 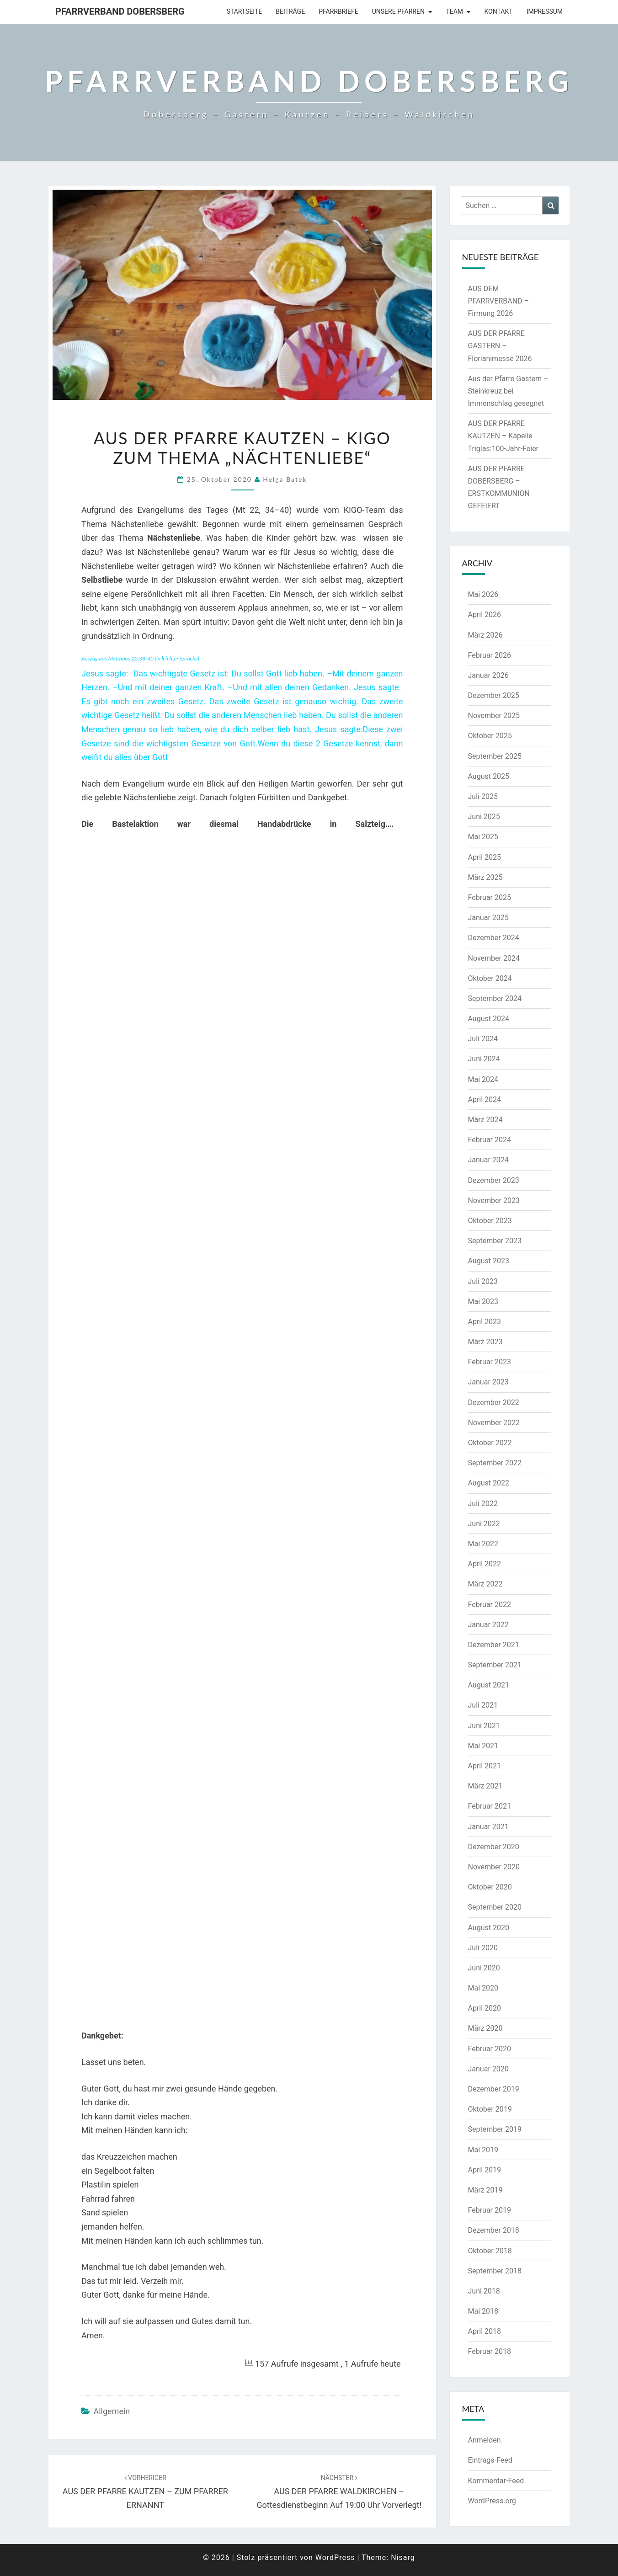 What do you see at coordinates (492, 2500) in the screenshot?
I see `WordPress.org` at bounding box center [492, 2500].